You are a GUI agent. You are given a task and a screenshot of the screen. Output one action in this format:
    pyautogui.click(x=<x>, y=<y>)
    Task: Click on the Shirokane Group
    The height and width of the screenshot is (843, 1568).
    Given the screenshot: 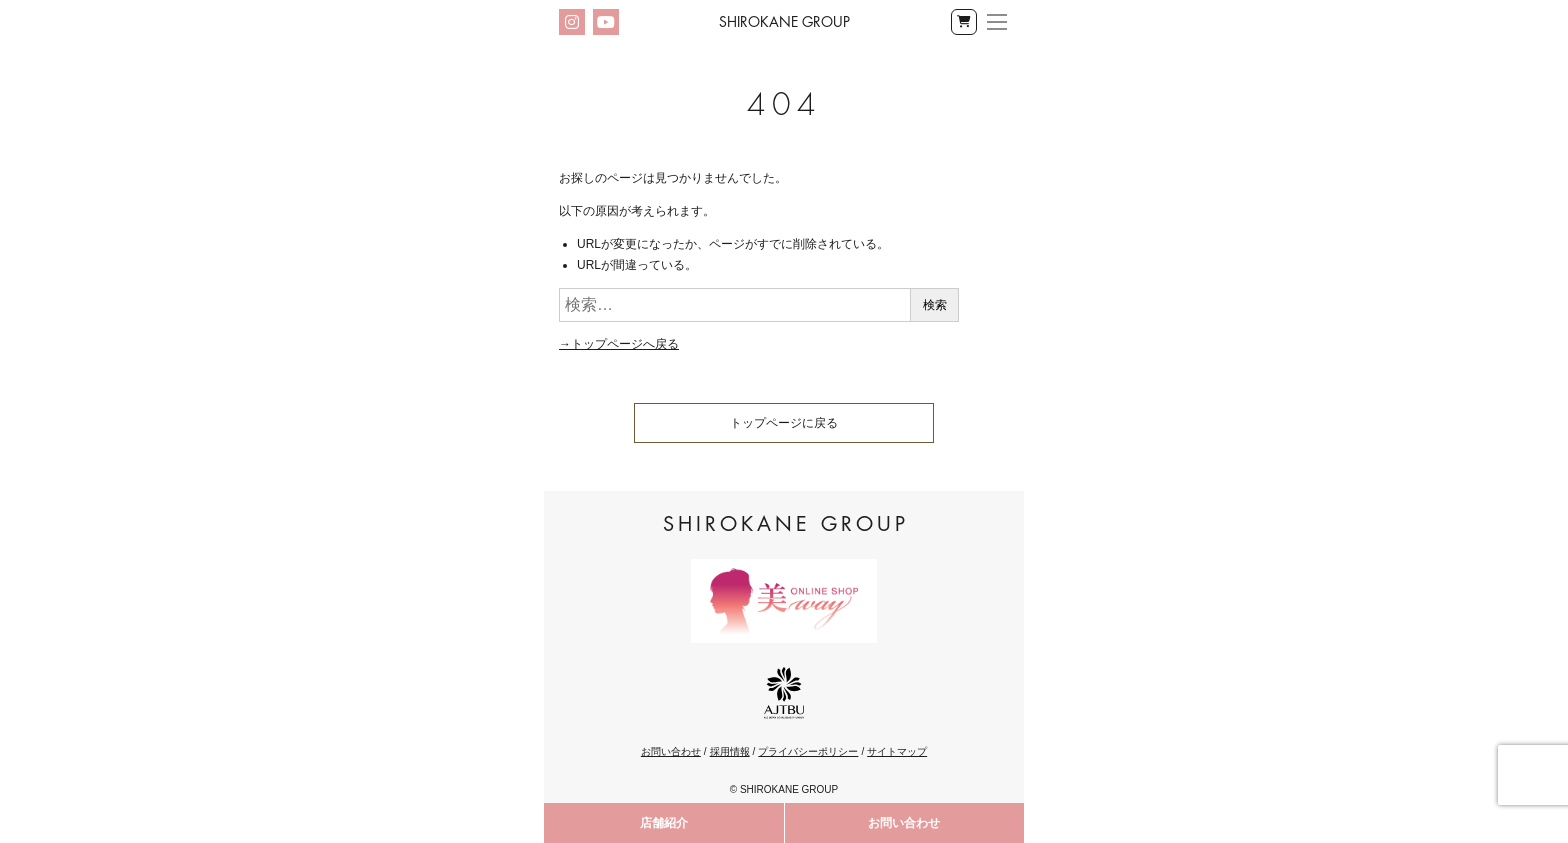 What is the action you would take?
    pyautogui.click(x=784, y=22)
    